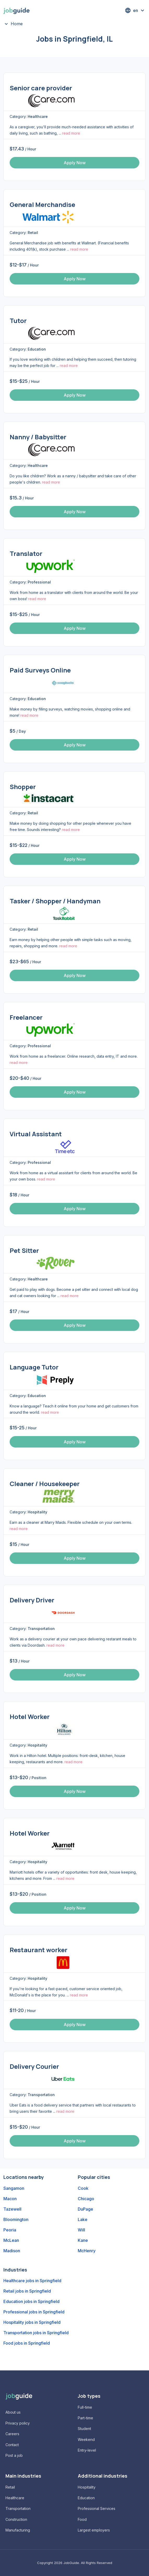 The image size is (149, 2576). What do you see at coordinates (55, 901) in the screenshot?
I see `Tasker / Shopper / Handyman` at bounding box center [55, 901].